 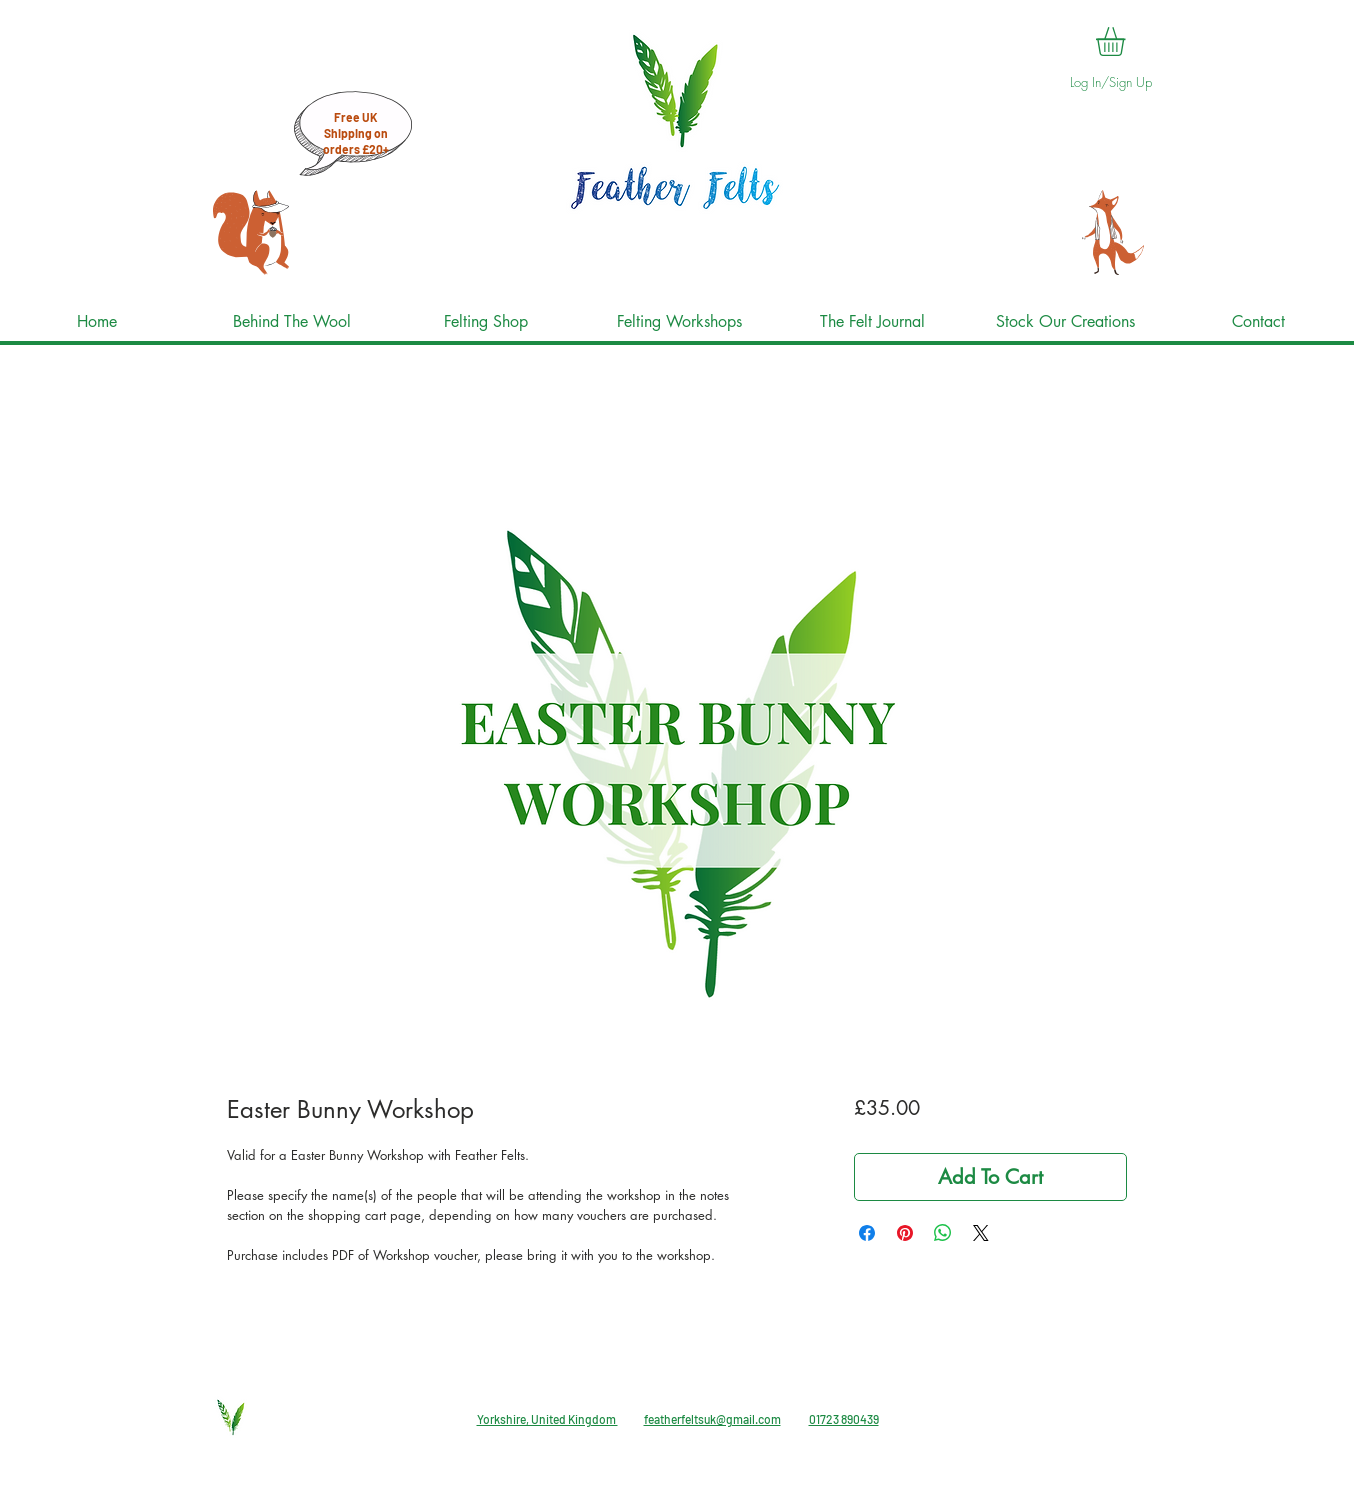 What do you see at coordinates (867, 1233) in the screenshot?
I see `[Share on Facebook]` at bounding box center [867, 1233].